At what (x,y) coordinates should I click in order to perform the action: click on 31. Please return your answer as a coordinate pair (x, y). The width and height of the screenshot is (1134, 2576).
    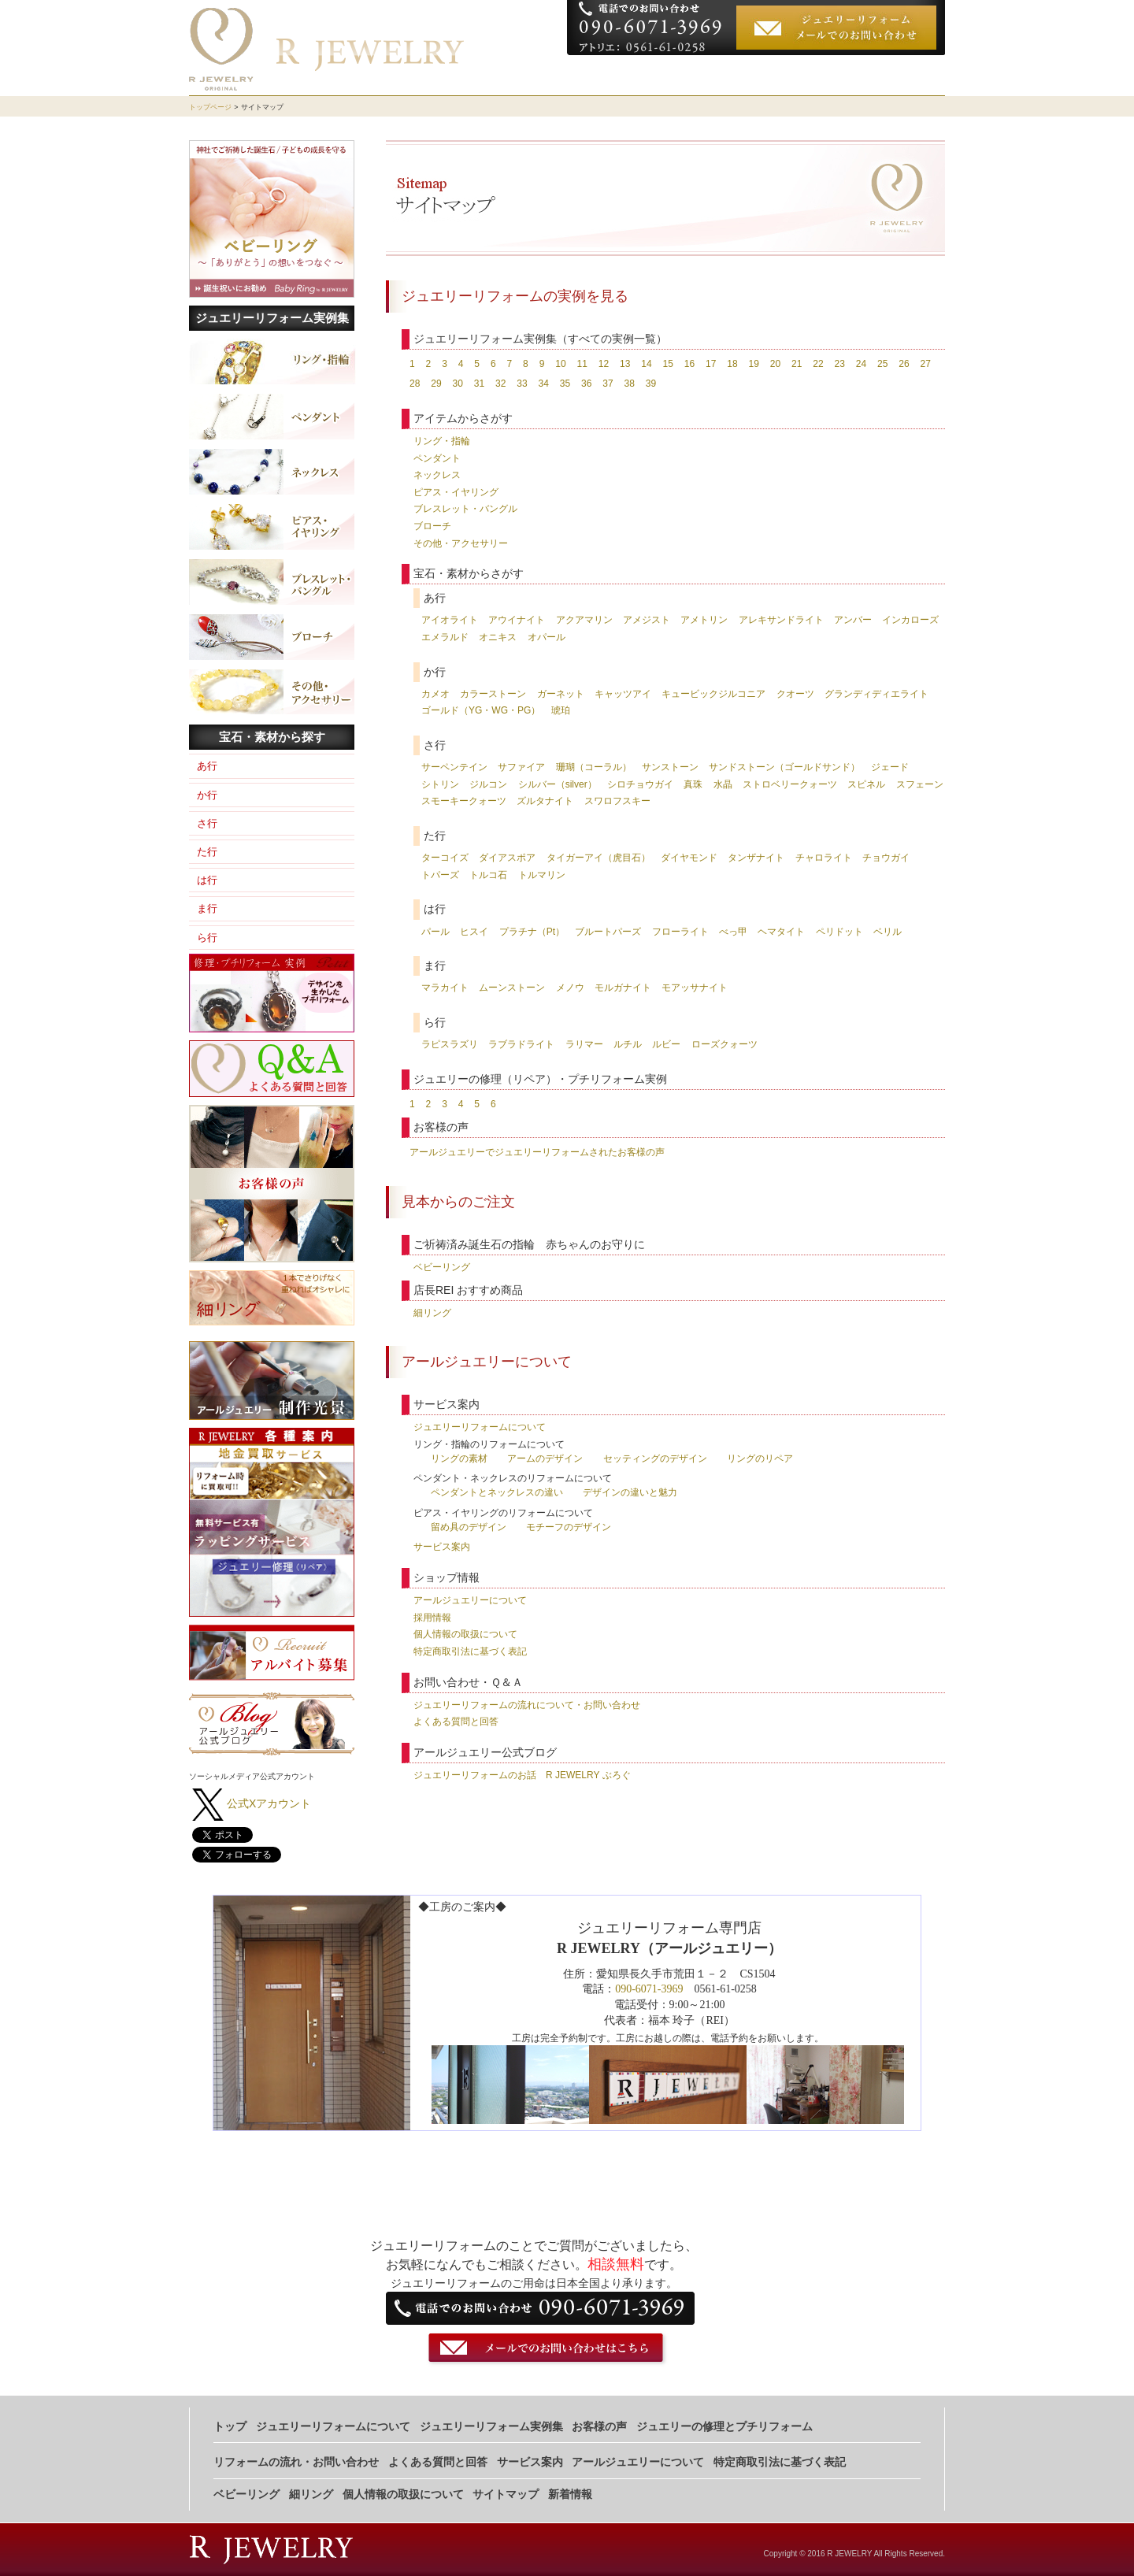
    Looking at the image, I should click on (479, 383).